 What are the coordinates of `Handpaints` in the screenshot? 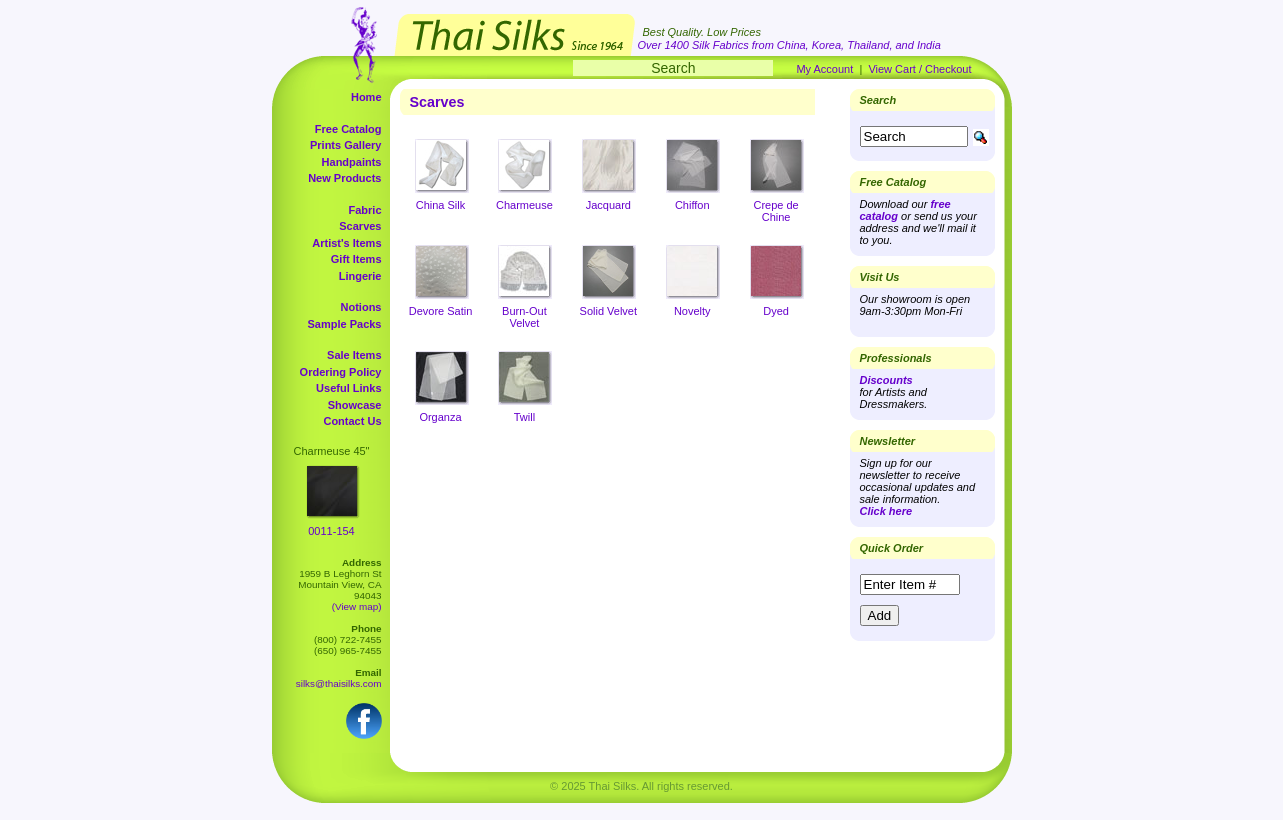 It's located at (352, 162).